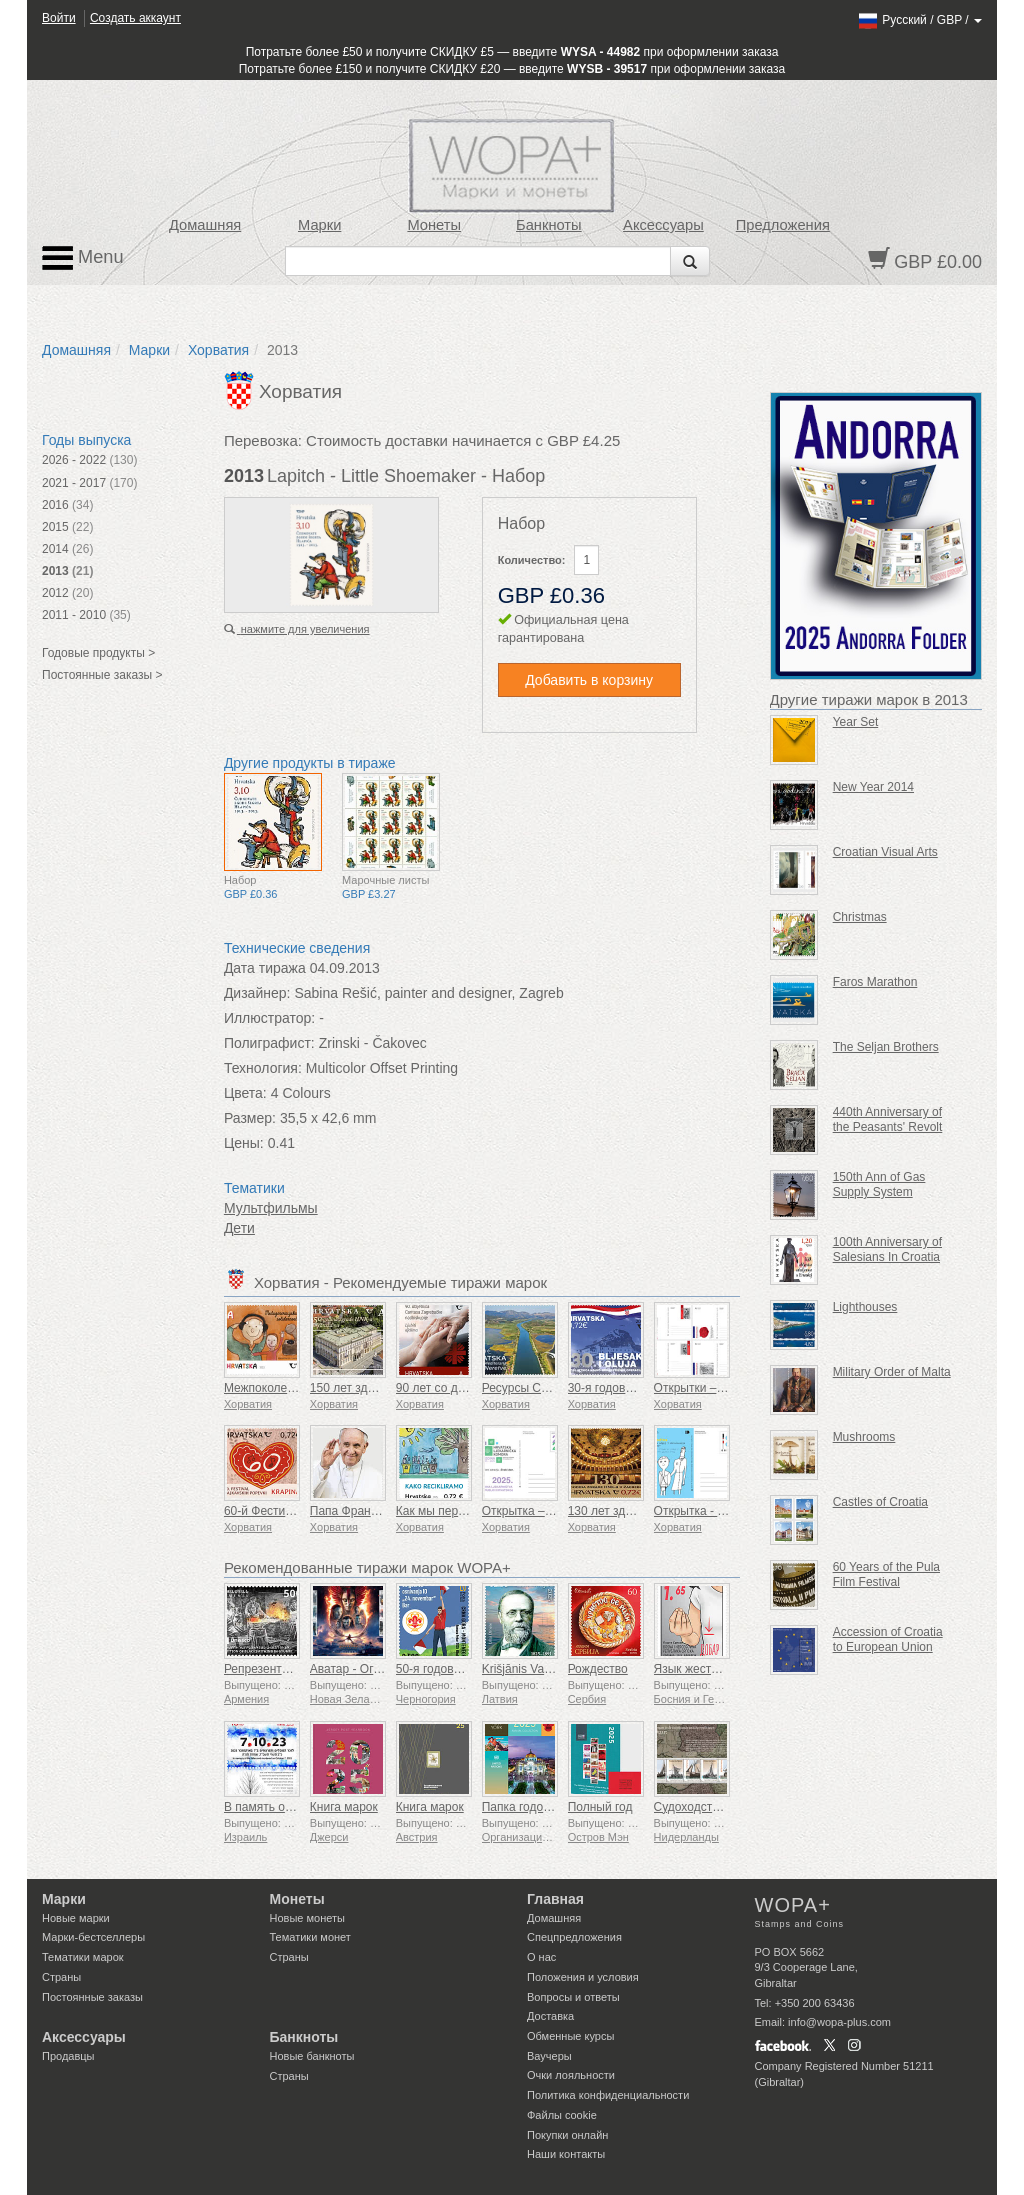 The height and width of the screenshot is (2195, 1024). What do you see at coordinates (244, 1143) in the screenshot?
I see `Цены:` at bounding box center [244, 1143].